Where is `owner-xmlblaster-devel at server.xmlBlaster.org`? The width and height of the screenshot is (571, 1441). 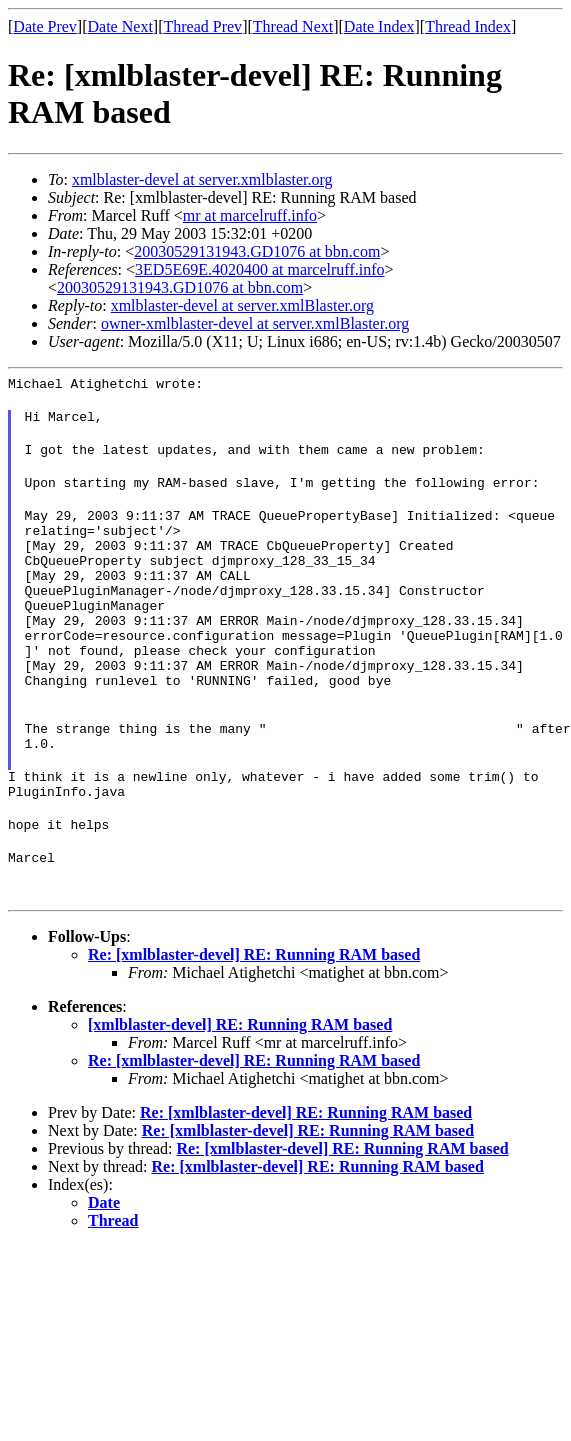
owner-xmlblaster-devel at server.xmlBlaster.org is located at coordinates (255, 323).